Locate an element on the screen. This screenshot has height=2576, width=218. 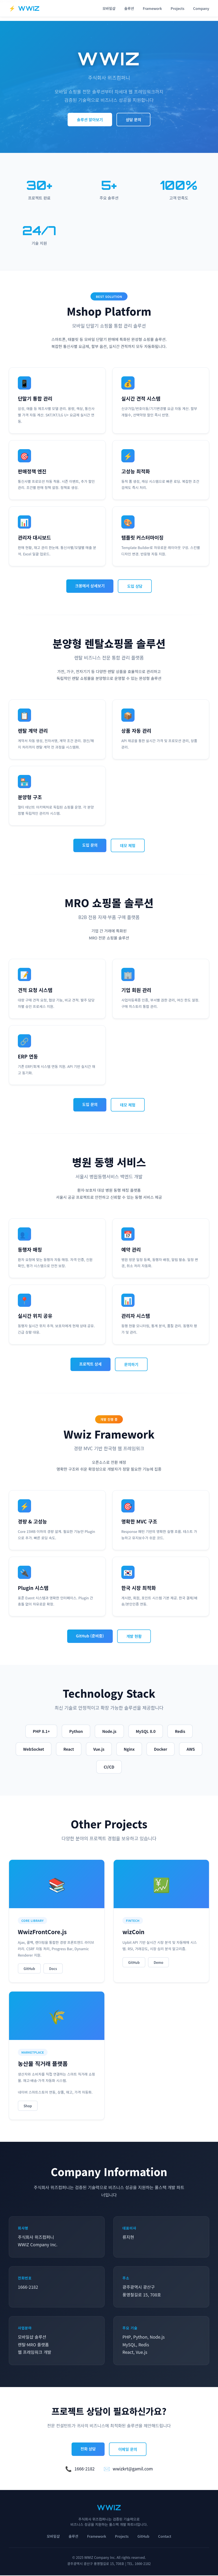
GitHub is located at coordinates (29, 1969).